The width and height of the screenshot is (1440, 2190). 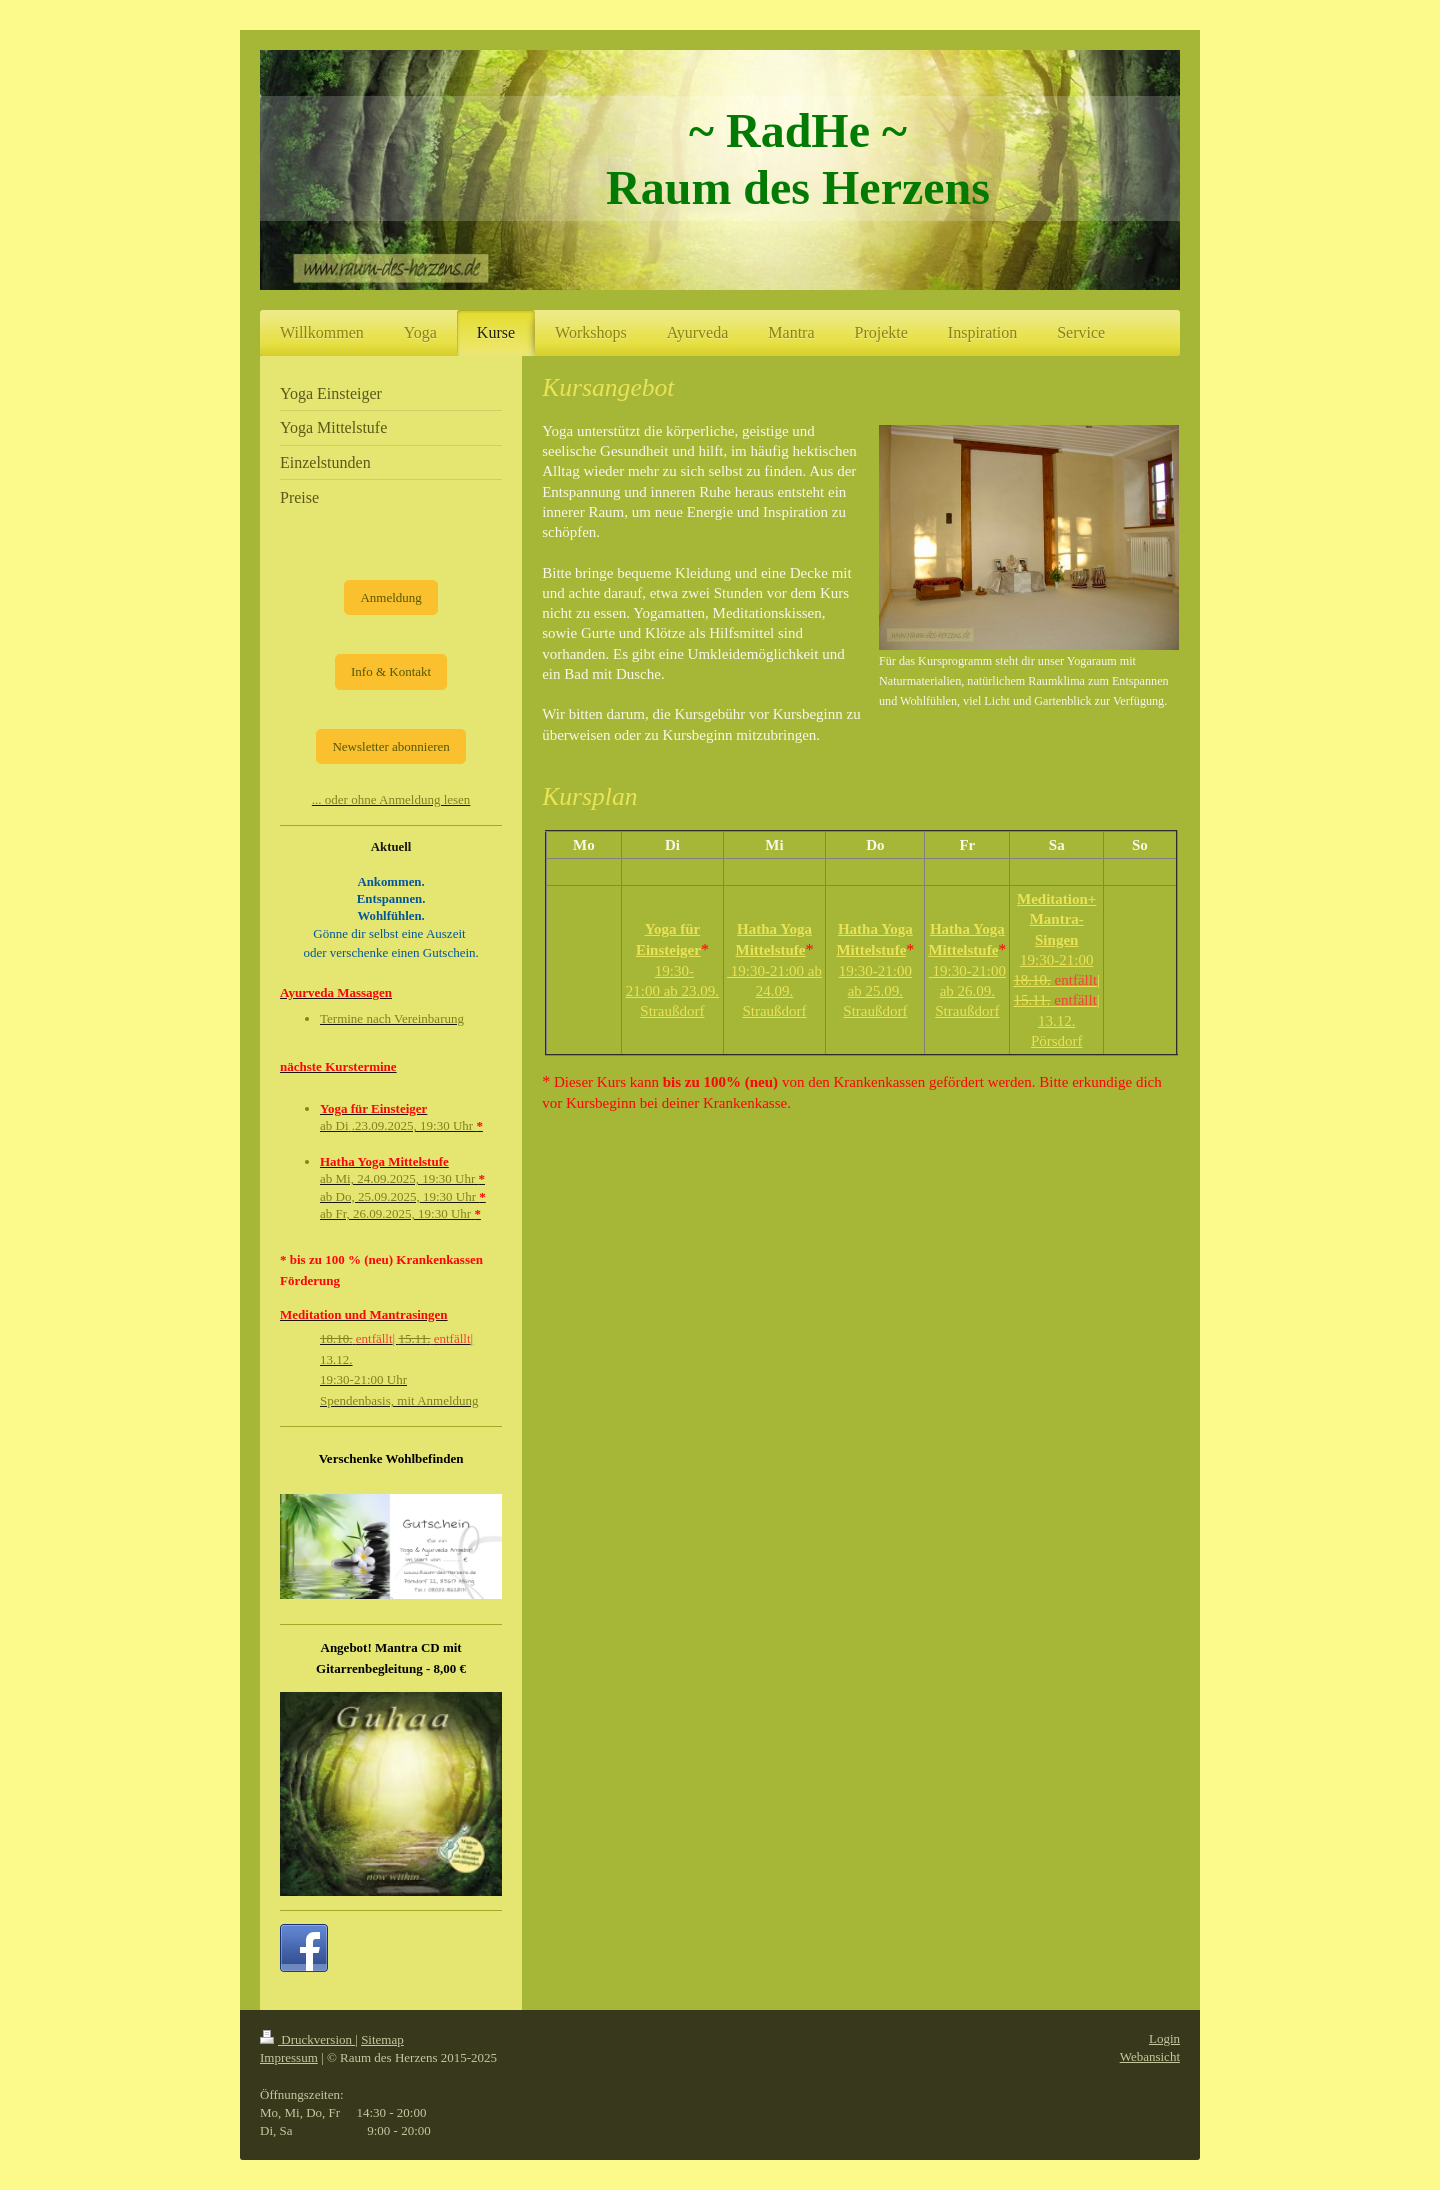 I want to click on Anmeldung, so click(x=390, y=597).